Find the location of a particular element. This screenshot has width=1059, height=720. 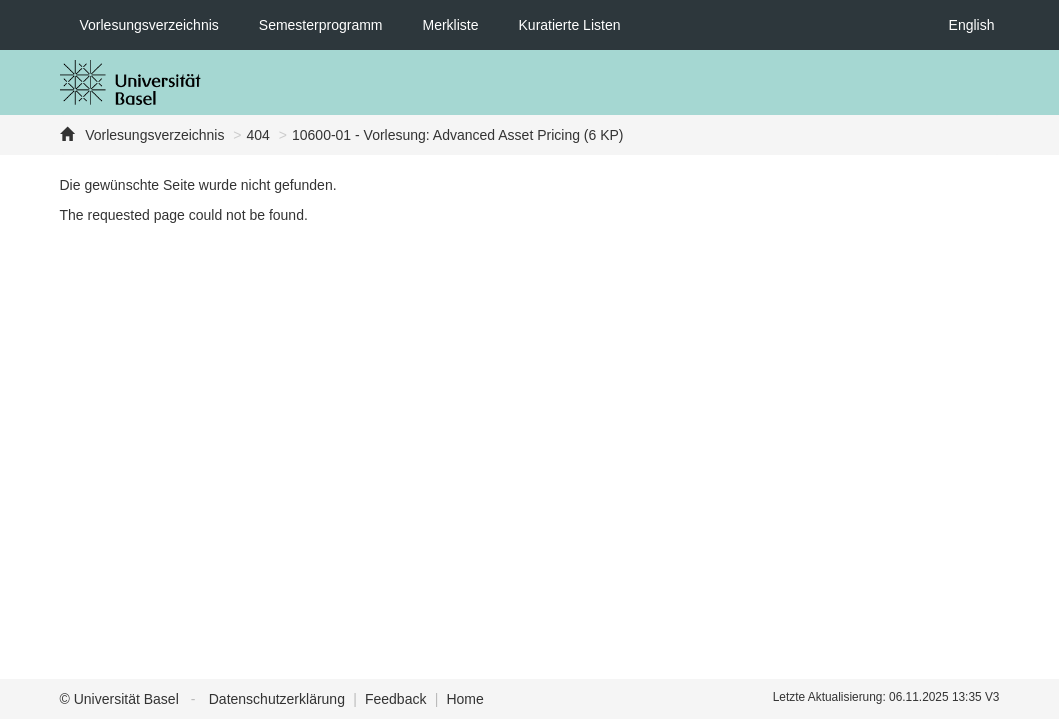

Semesterprogramm is located at coordinates (321, 25).